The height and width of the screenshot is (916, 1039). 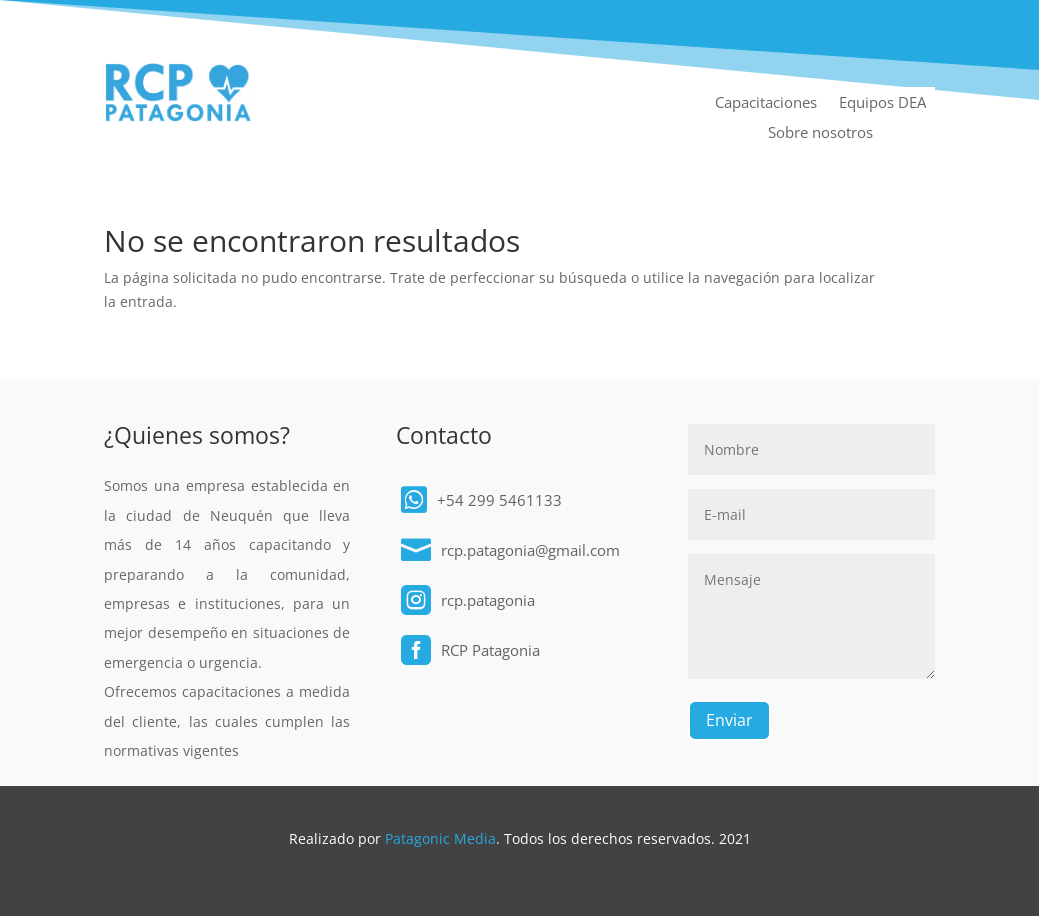 What do you see at coordinates (729, 720) in the screenshot?
I see `Enviar` at bounding box center [729, 720].